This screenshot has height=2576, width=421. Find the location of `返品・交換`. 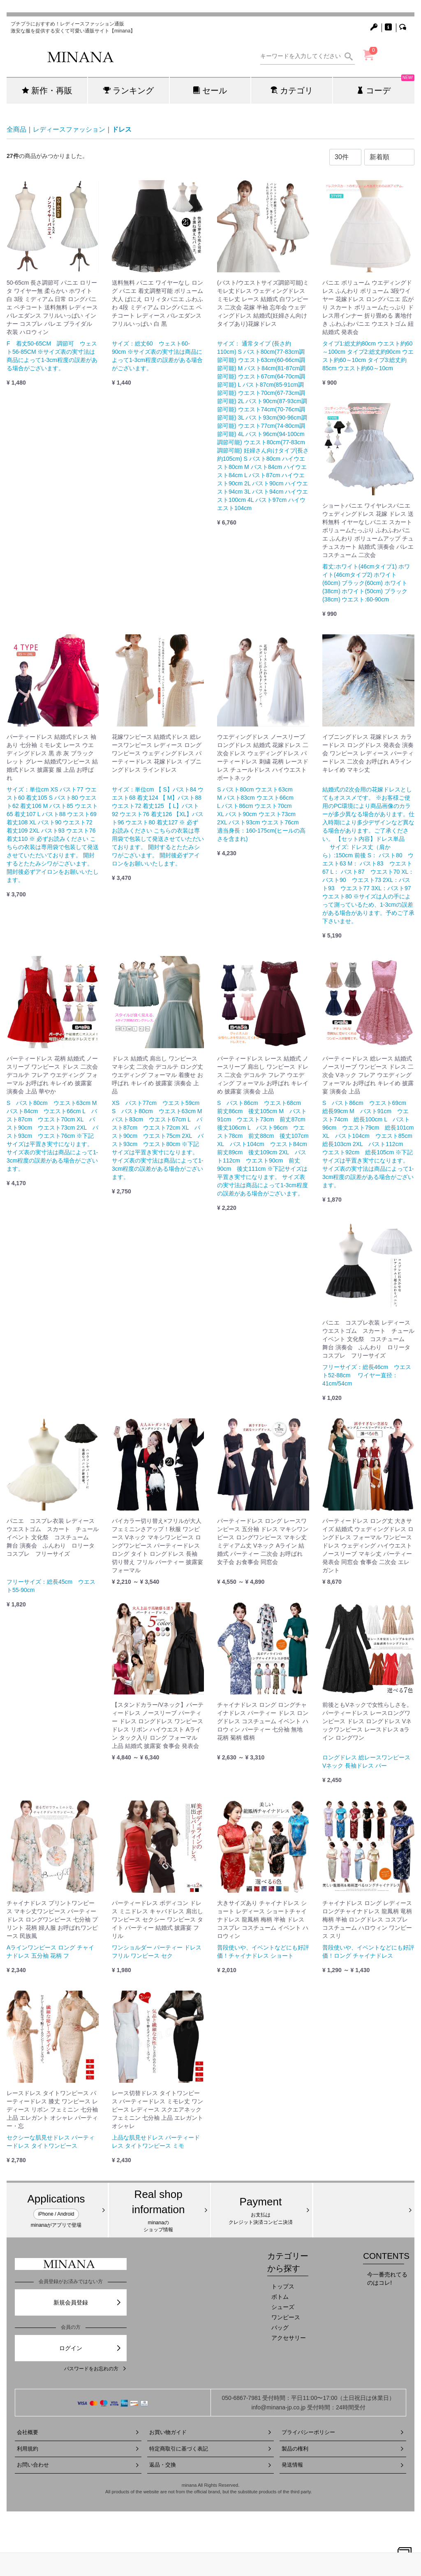

返品・交換 is located at coordinates (210, 2465).